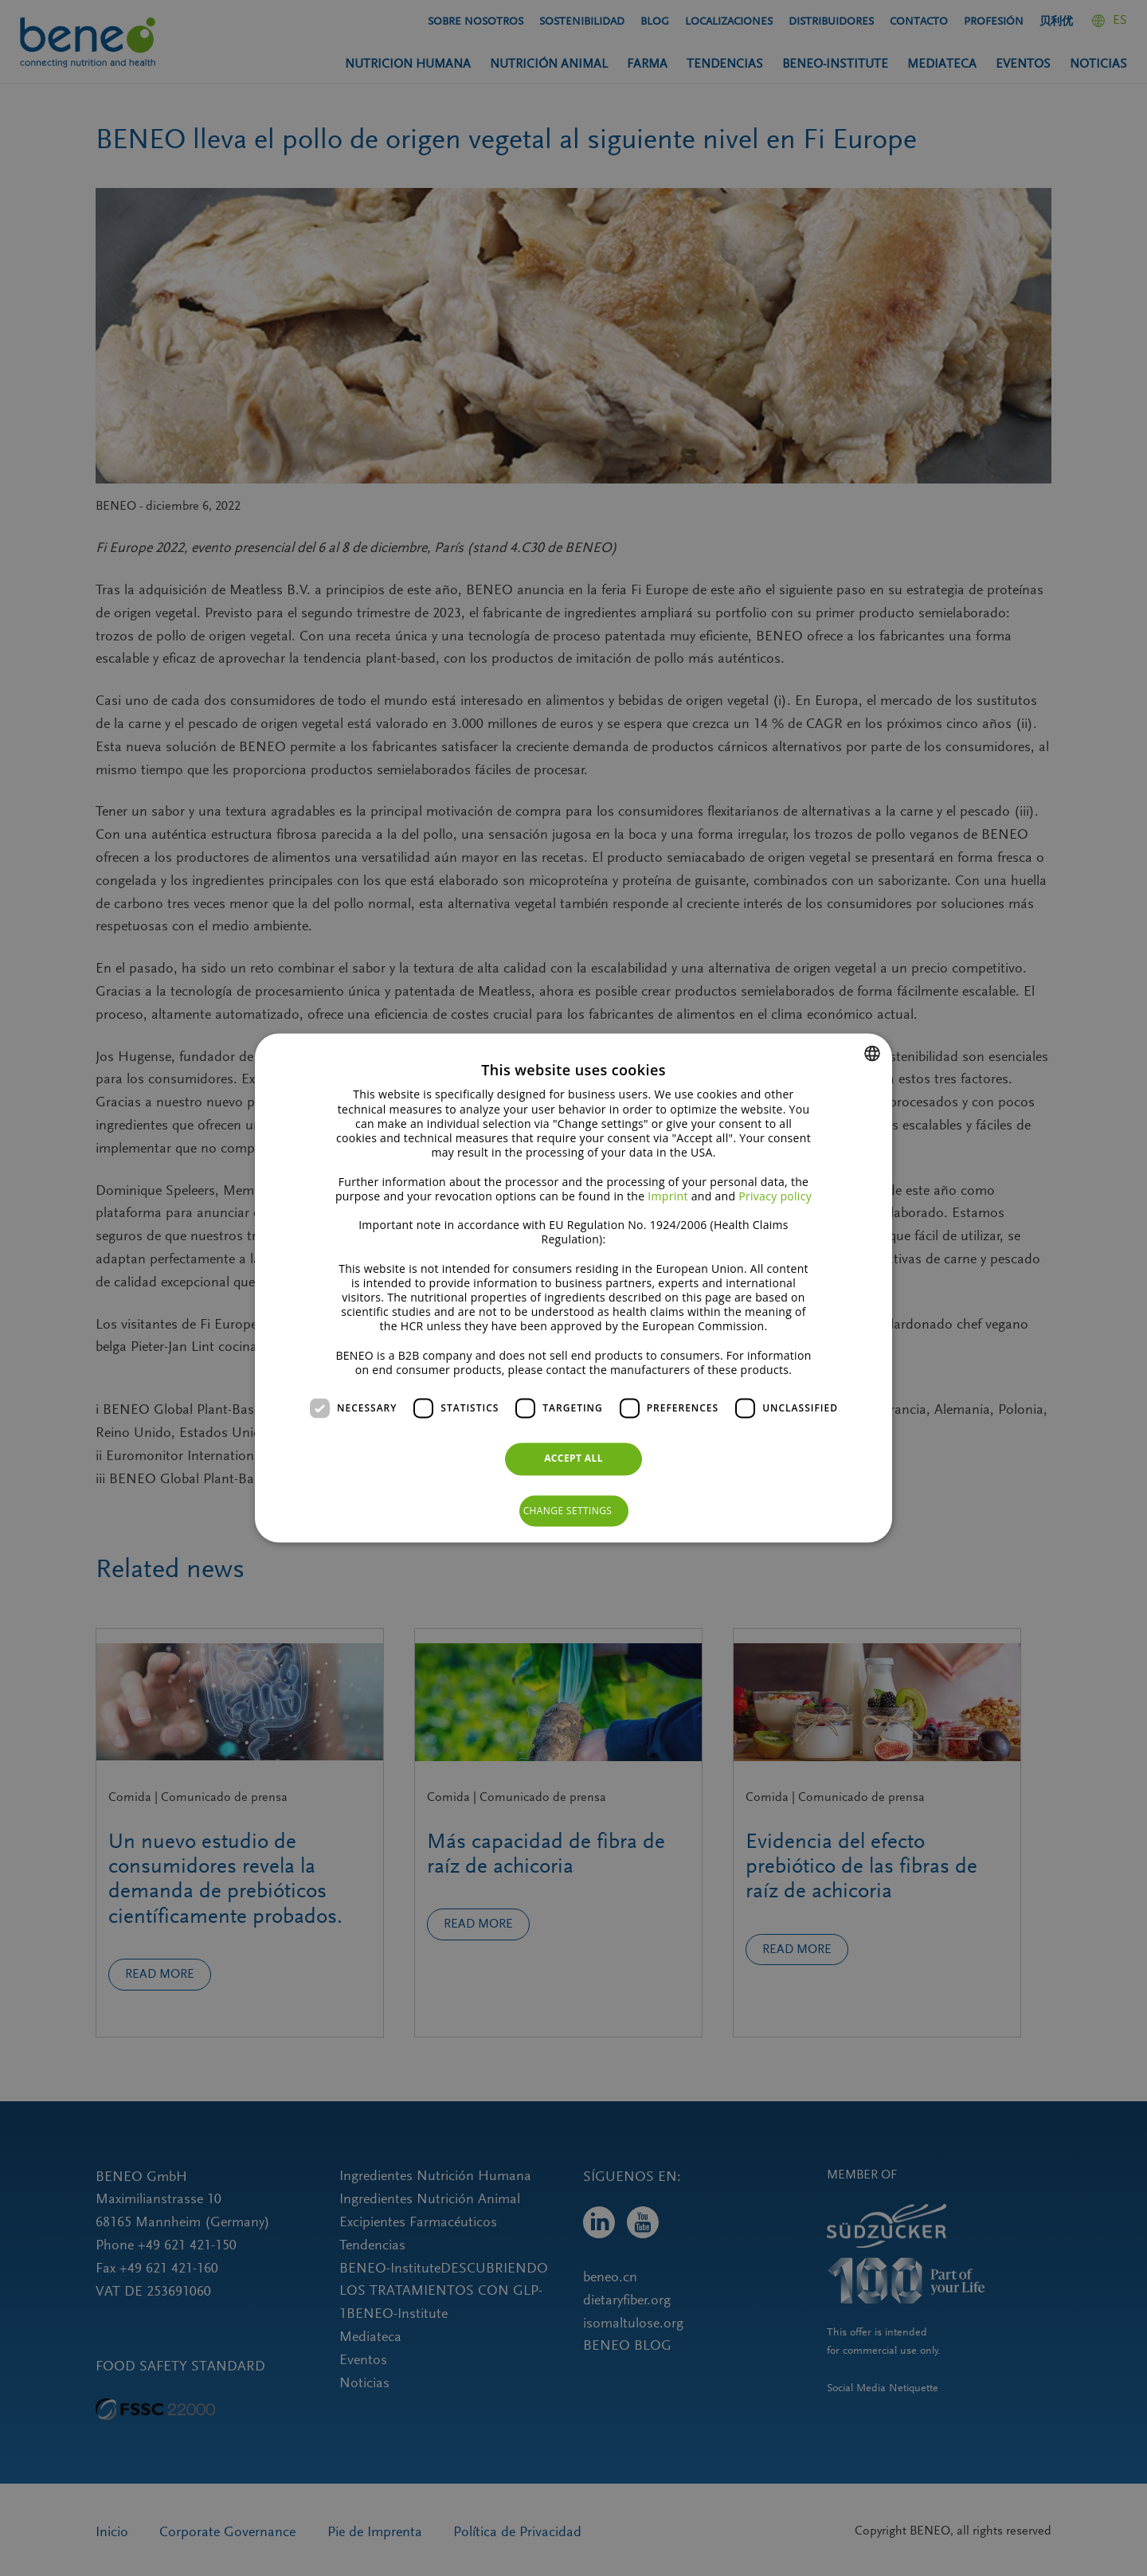 The width and height of the screenshot is (1147, 2576). Describe the element at coordinates (667, 1196) in the screenshot. I see `Imprint` at that location.